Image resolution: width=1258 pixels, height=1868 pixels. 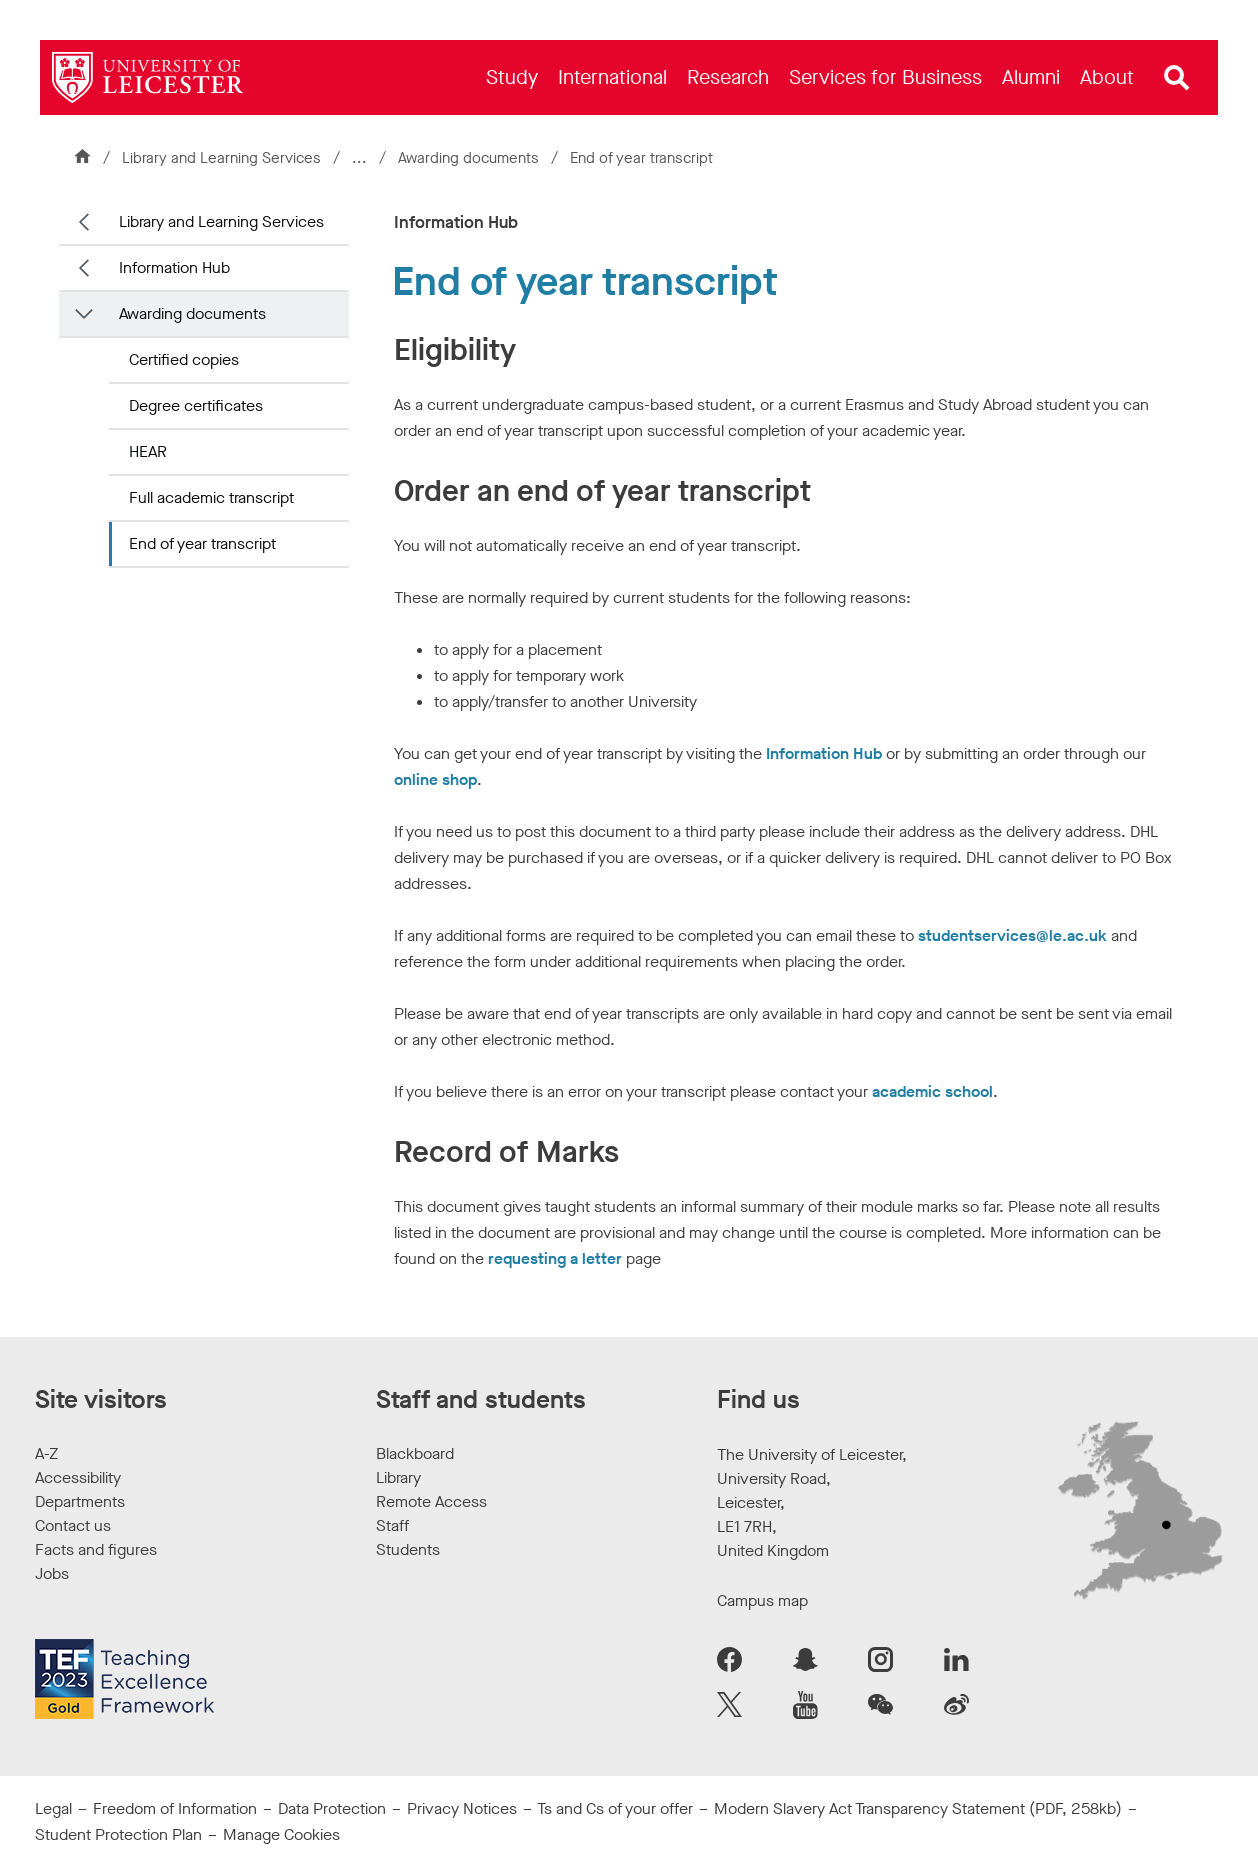 What do you see at coordinates (73, 1525) in the screenshot?
I see `Contact us` at bounding box center [73, 1525].